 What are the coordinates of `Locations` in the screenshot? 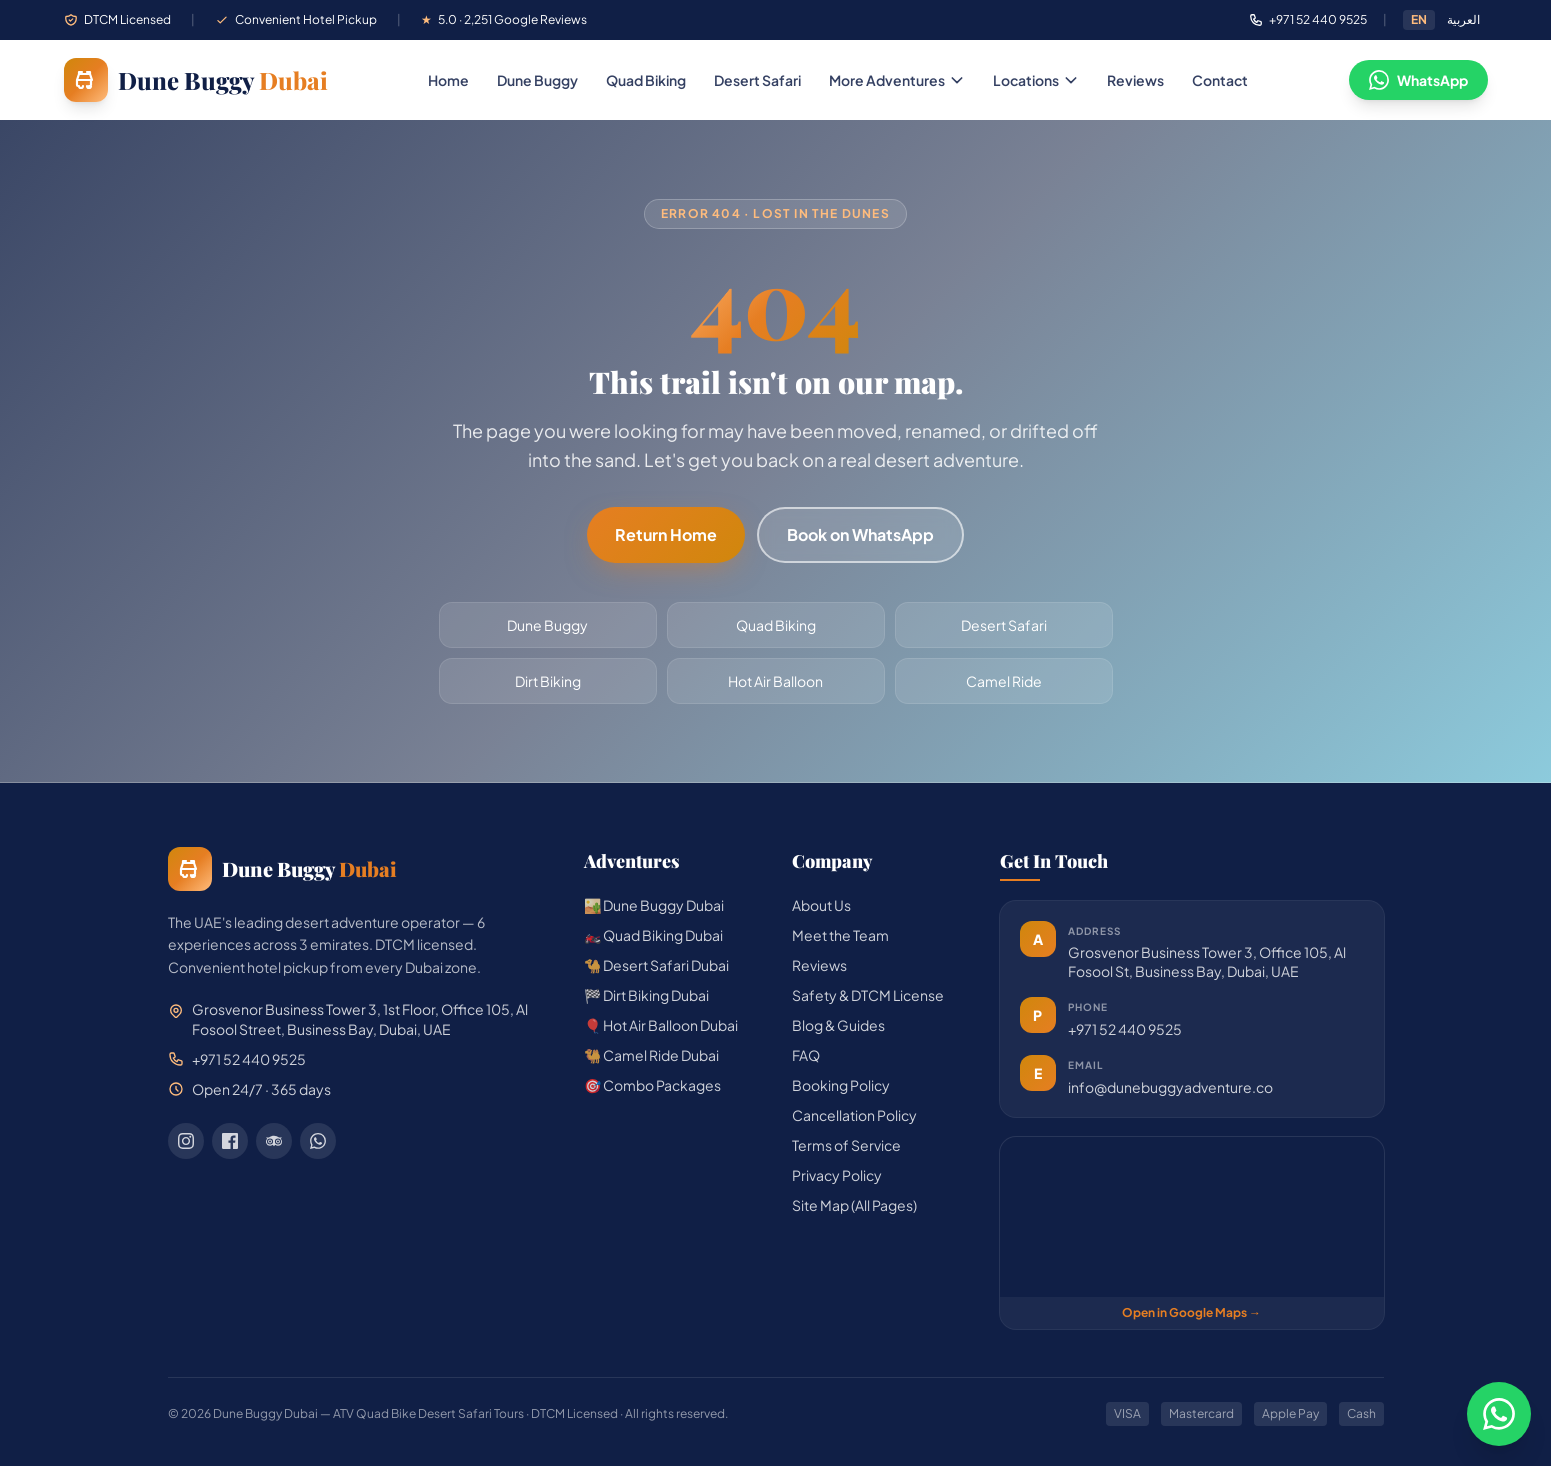 It's located at (1036, 80).